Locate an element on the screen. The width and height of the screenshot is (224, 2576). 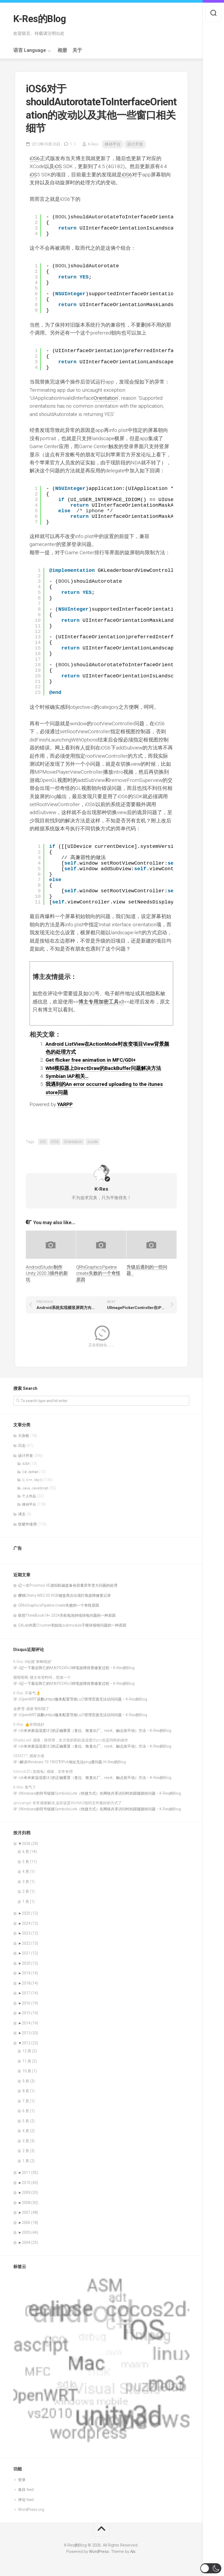
iOS is located at coordinates (58, 166).